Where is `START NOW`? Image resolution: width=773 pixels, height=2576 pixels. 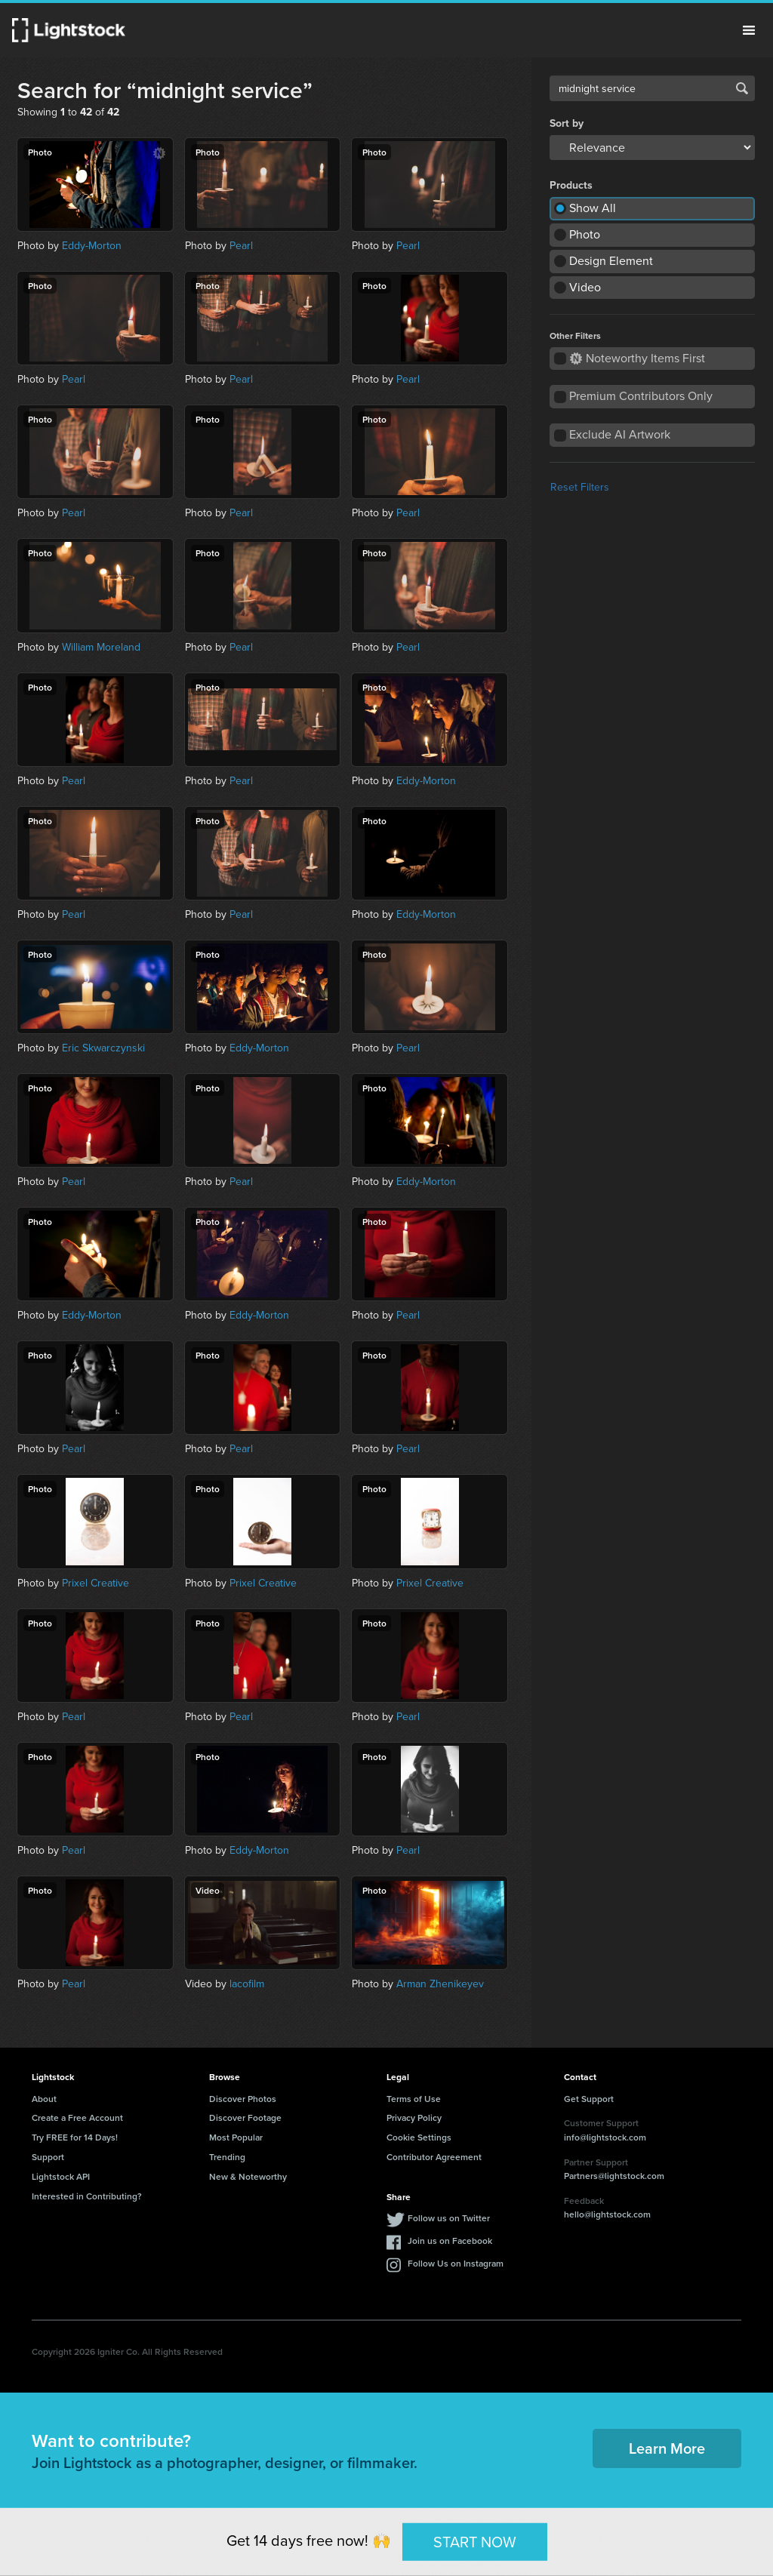 START NOW is located at coordinates (474, 2541).